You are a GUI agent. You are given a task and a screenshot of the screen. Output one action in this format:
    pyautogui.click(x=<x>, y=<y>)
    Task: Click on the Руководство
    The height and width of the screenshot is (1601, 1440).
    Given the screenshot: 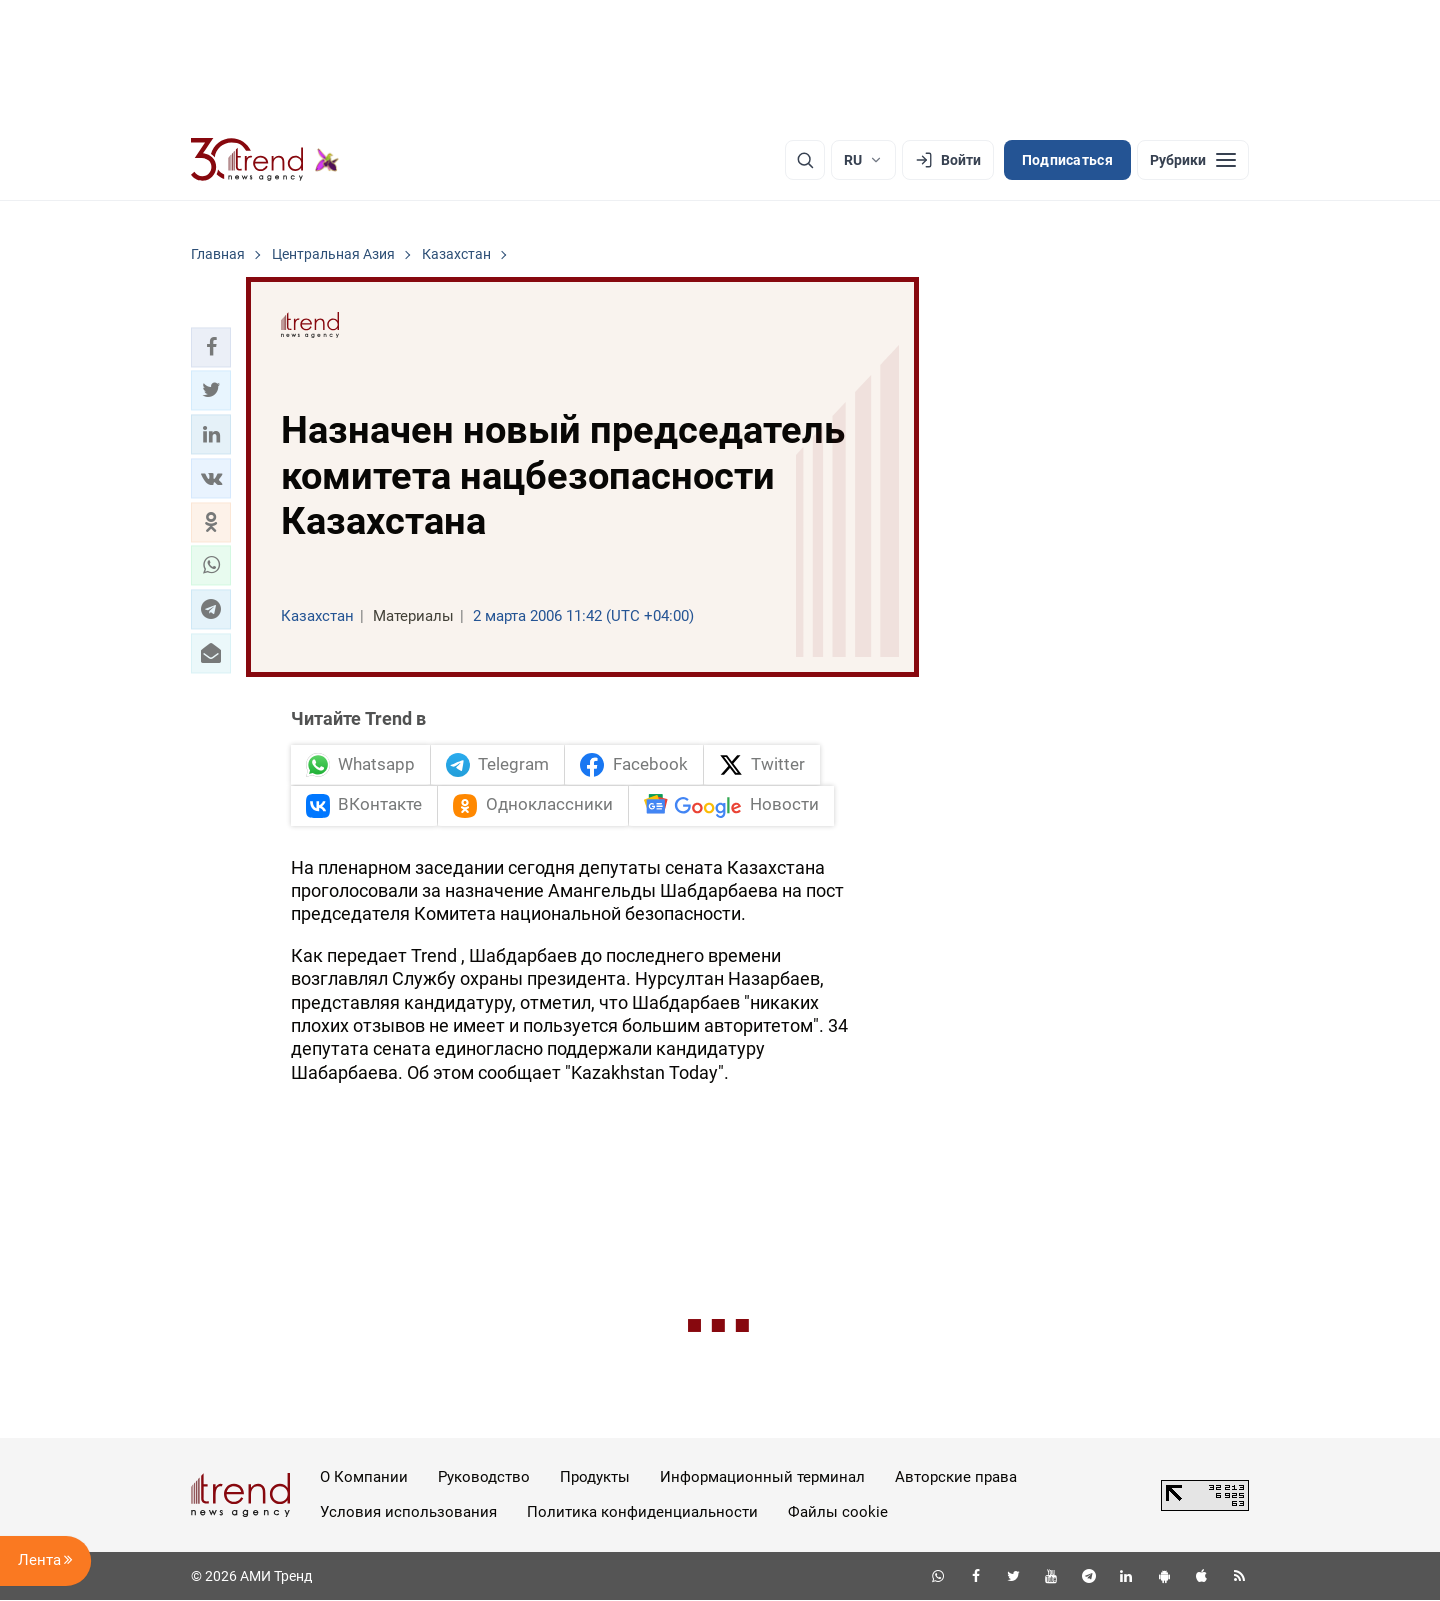 What is the action you would take?
    pyautogui.click(x=484, y=1477)
    